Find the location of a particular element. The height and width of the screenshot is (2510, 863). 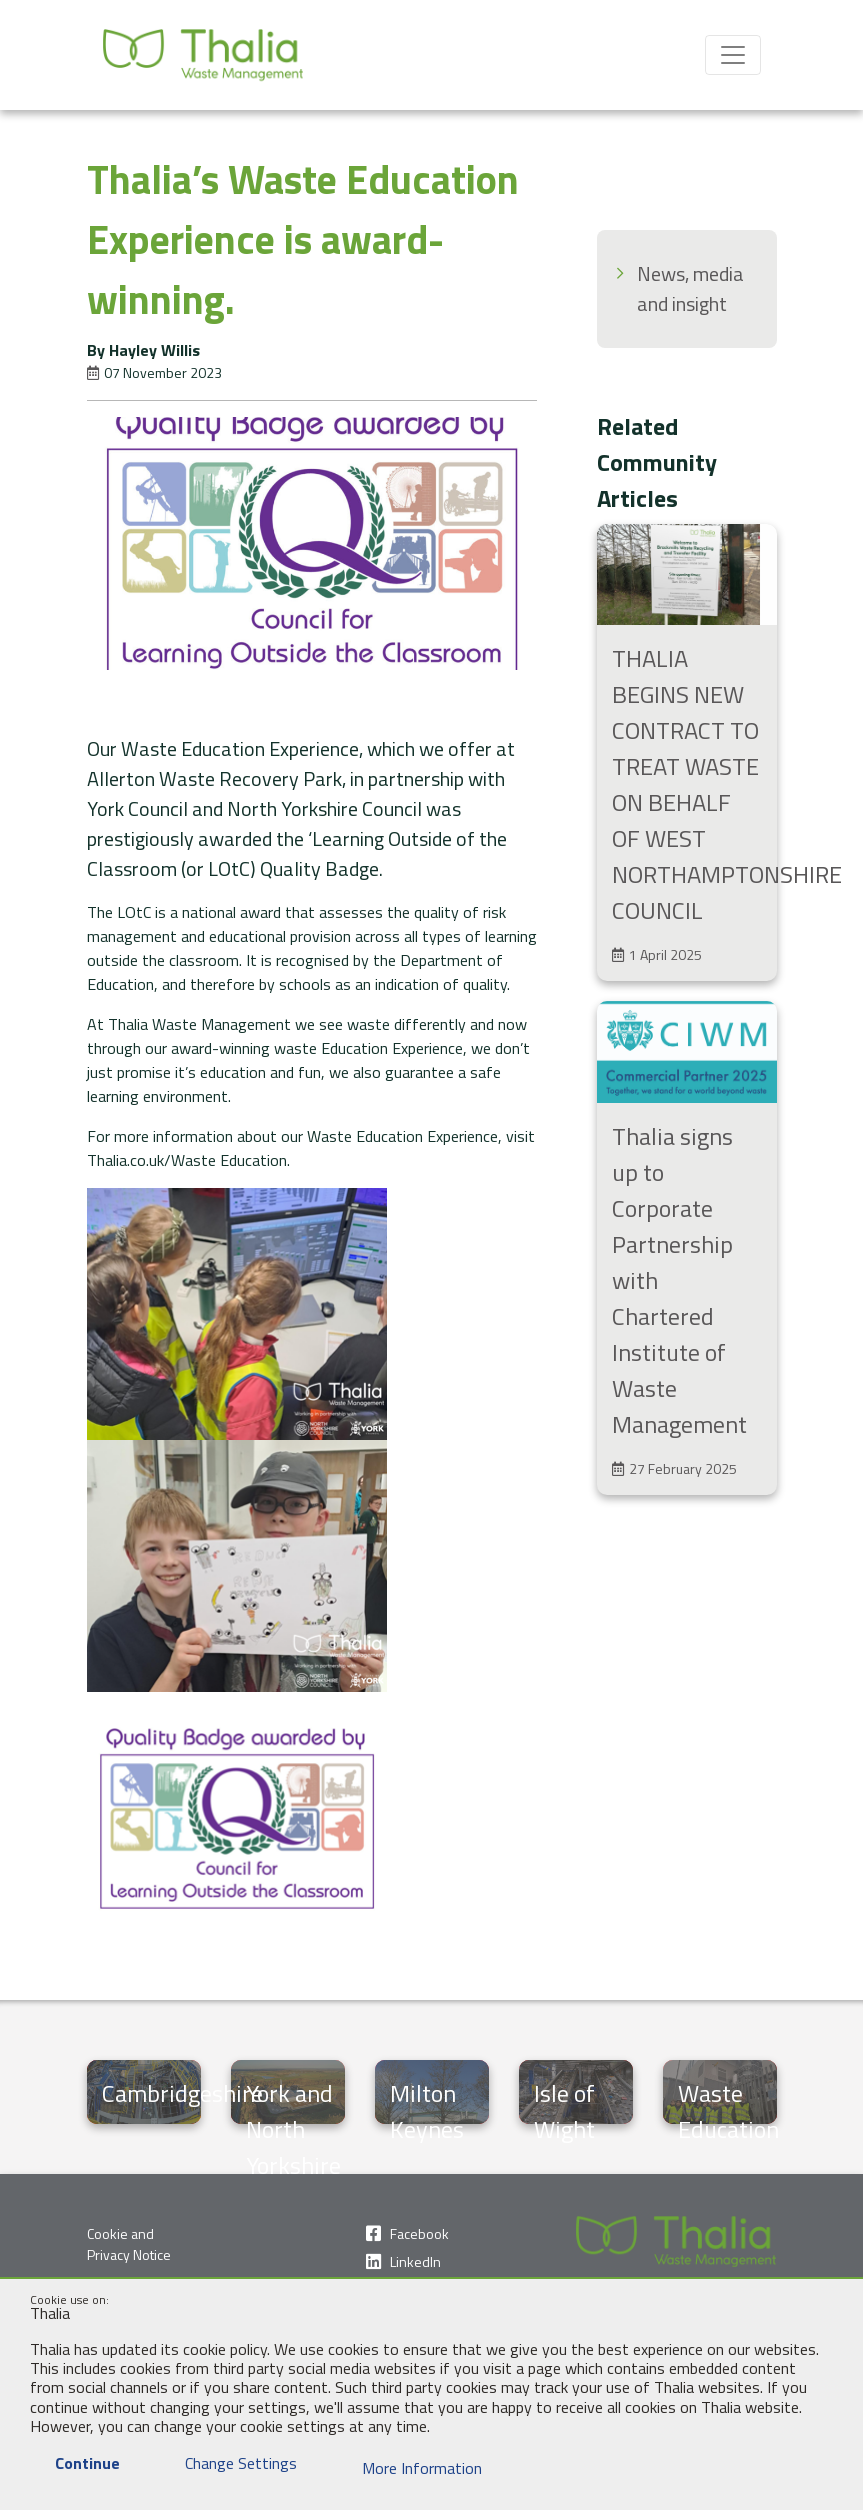

Continue is located at coordinates (75, 2463).